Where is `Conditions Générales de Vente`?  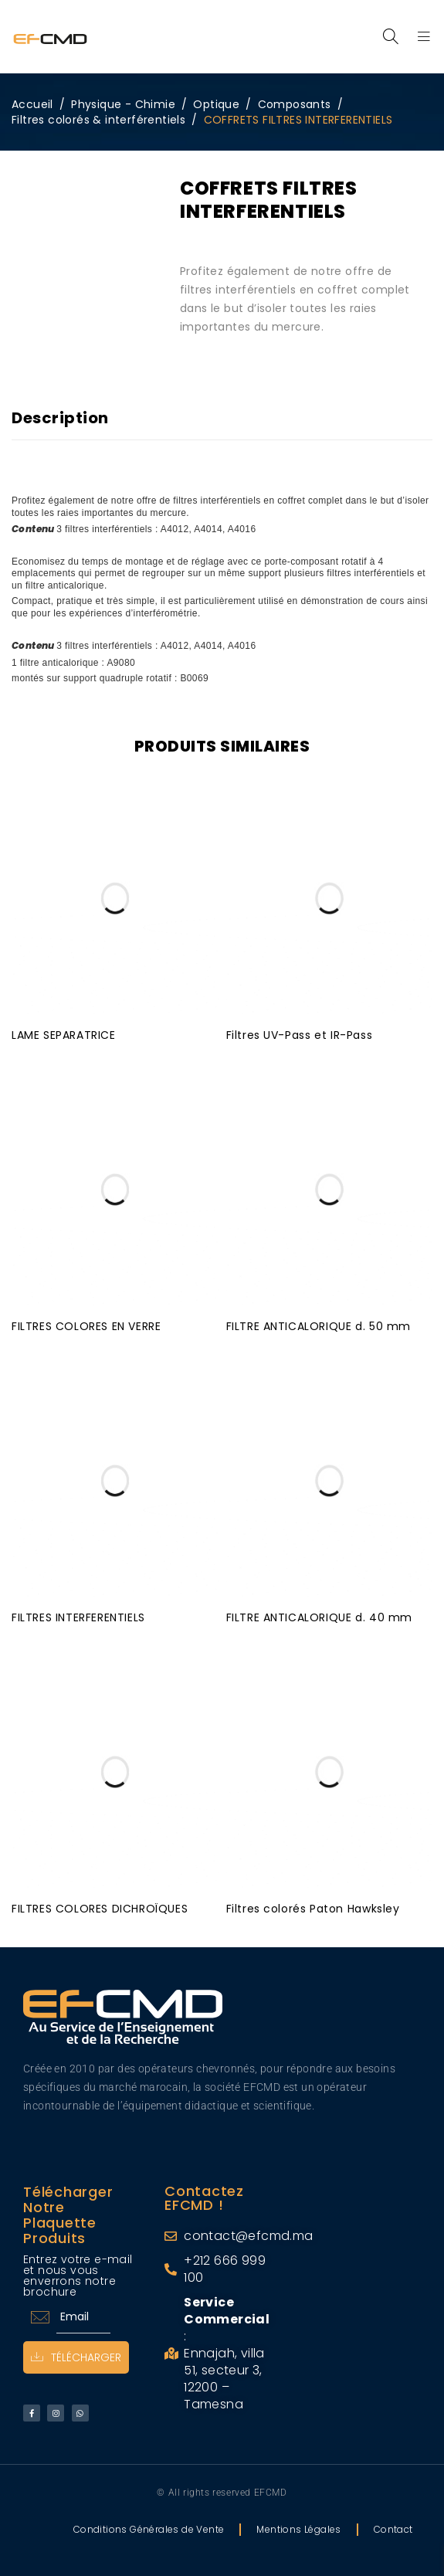
Conditions Générales de Vente is located at coordinates (149, 2527).